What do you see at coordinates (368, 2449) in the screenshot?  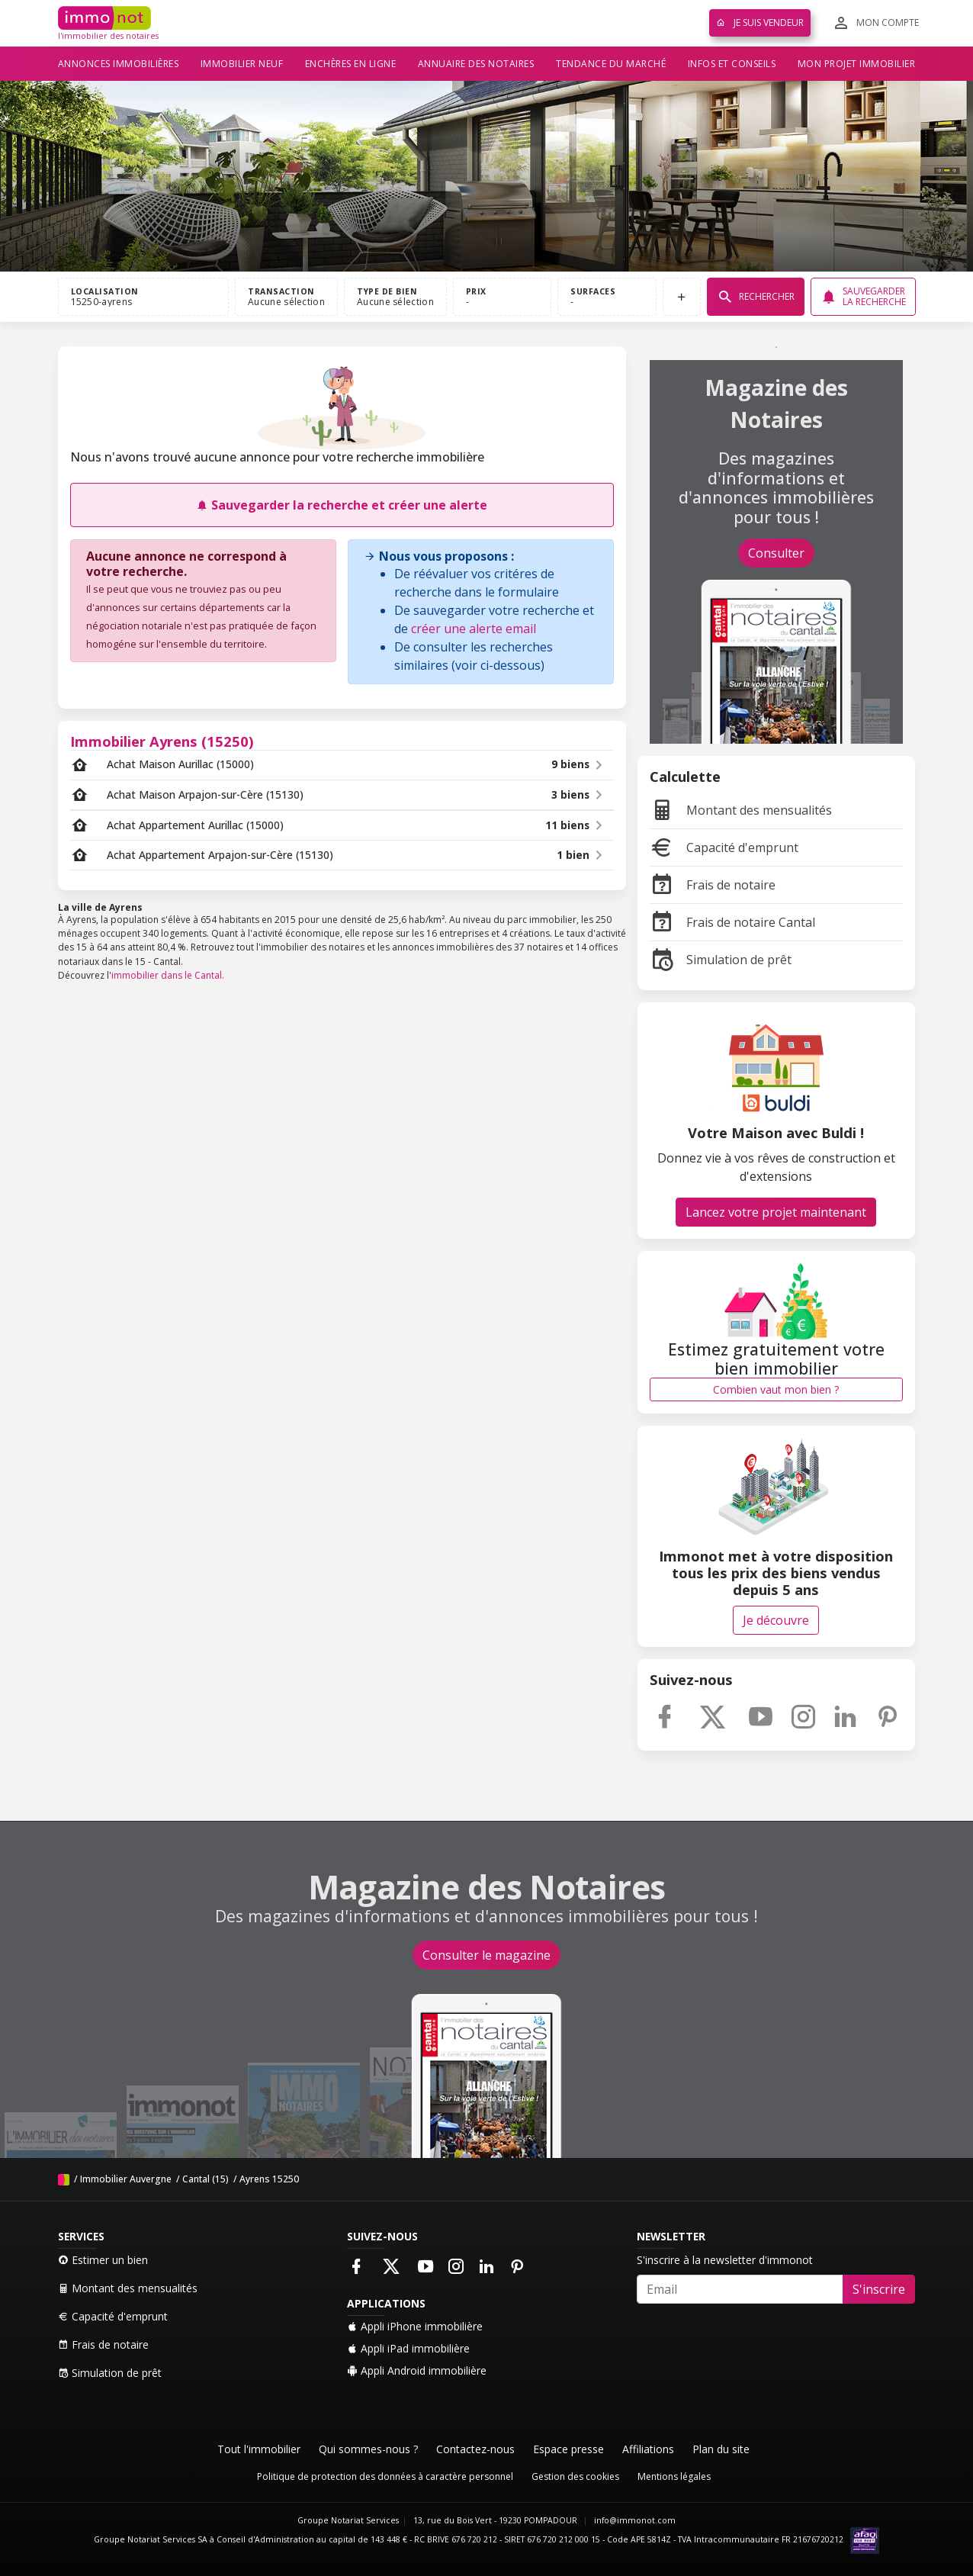 I see `Qui sommes-nous ?` at bounding box center [368, 2449].